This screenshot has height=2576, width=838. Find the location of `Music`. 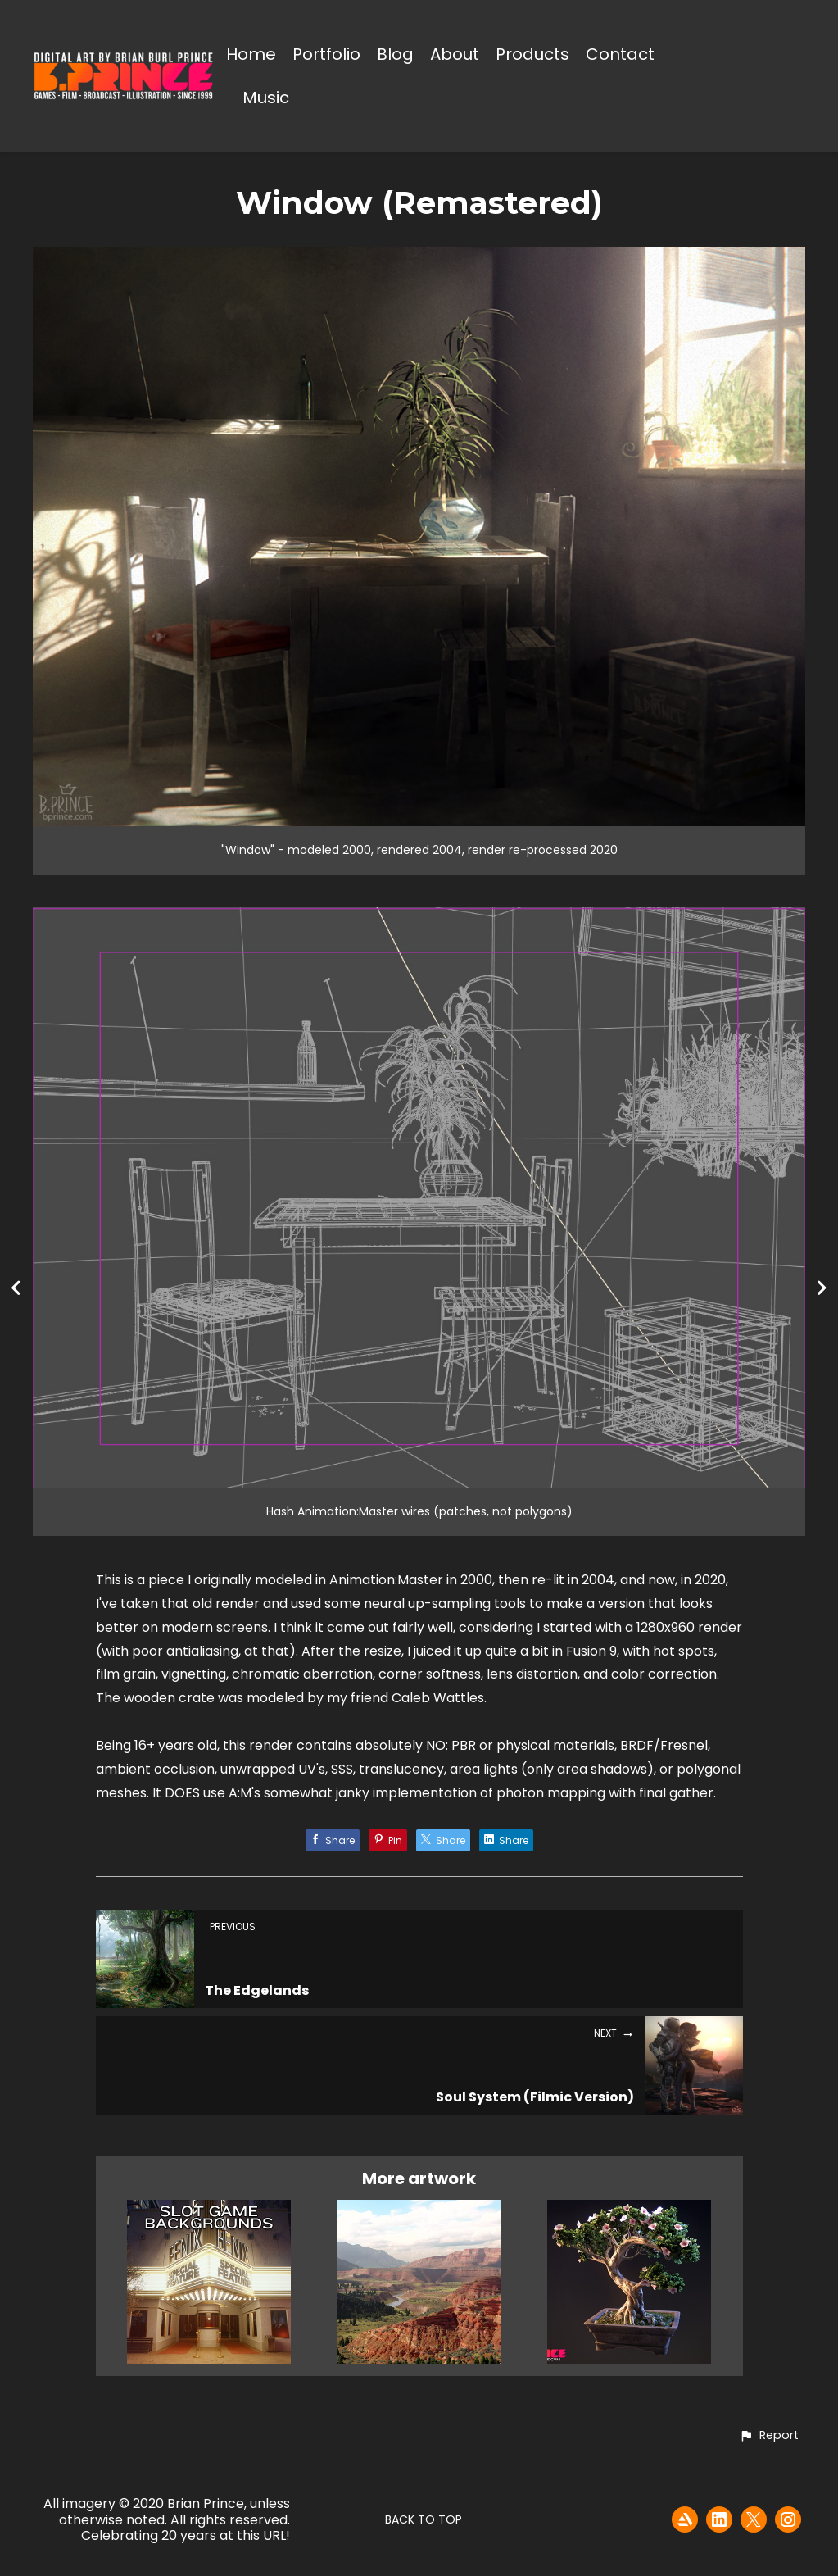

Music is located at coordinates (265, 99).